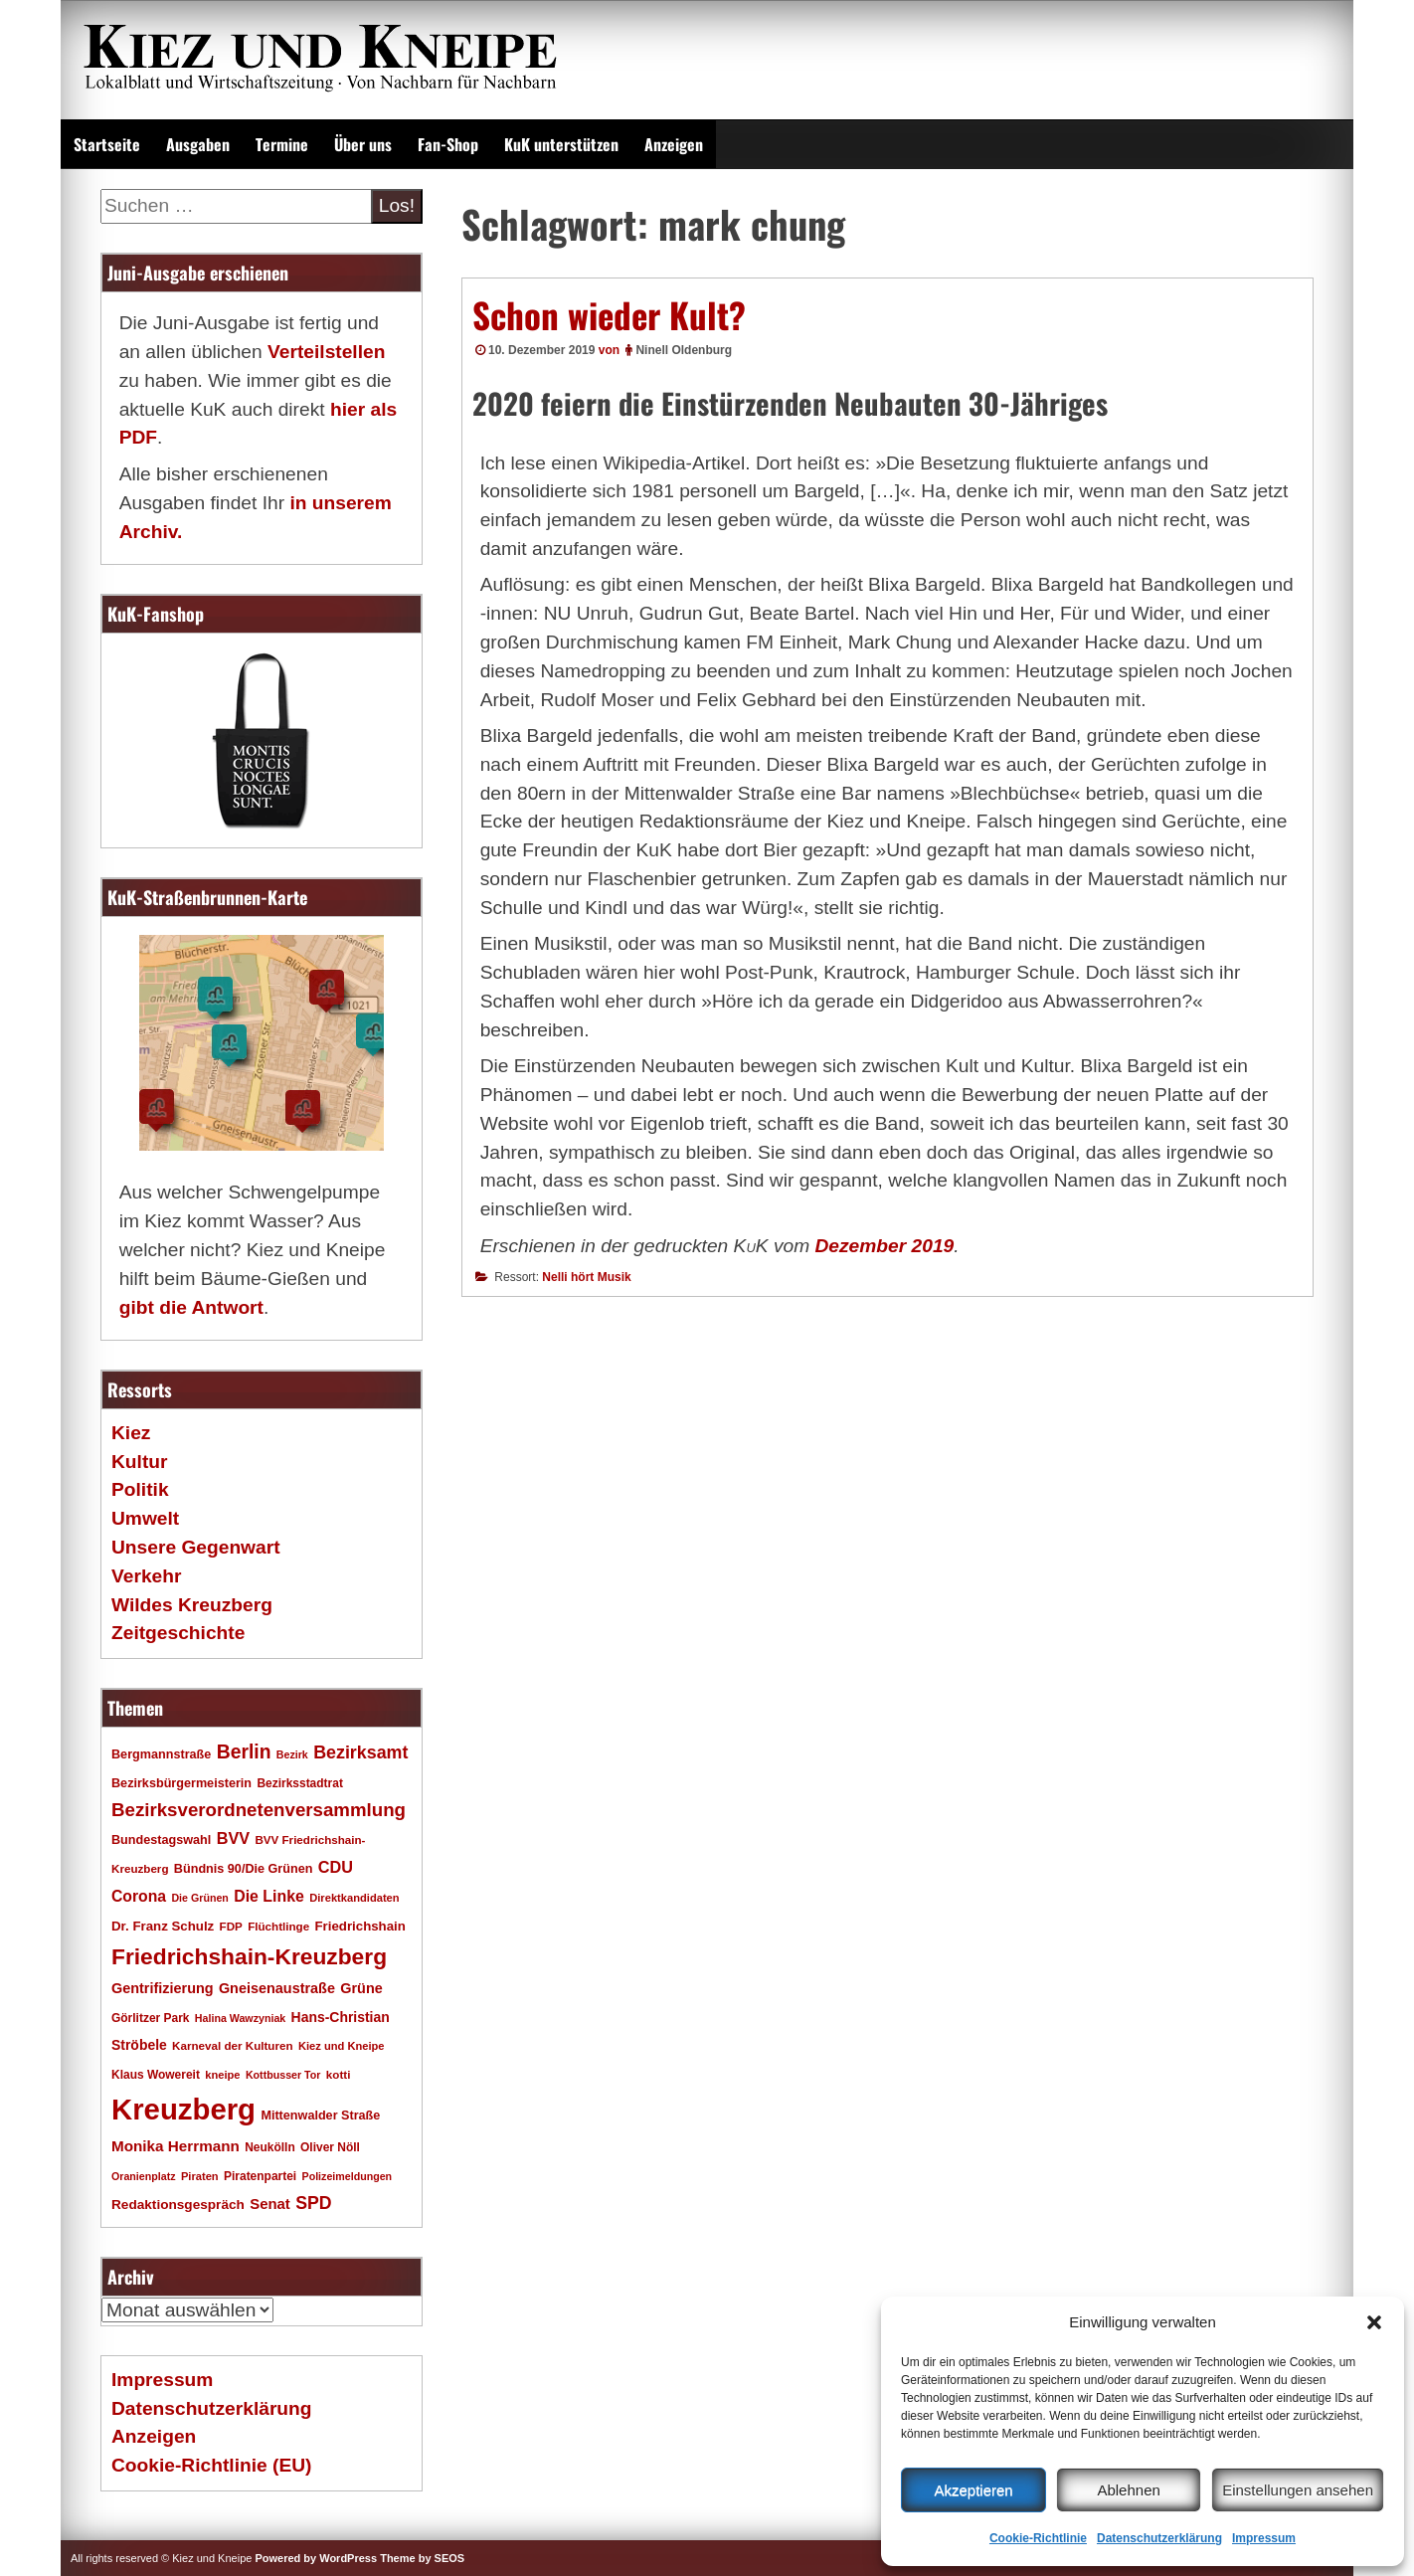 The height and width of the screenshot is (2576, 1414). I want to click on Theme by SEOS, so click(422, 2558).